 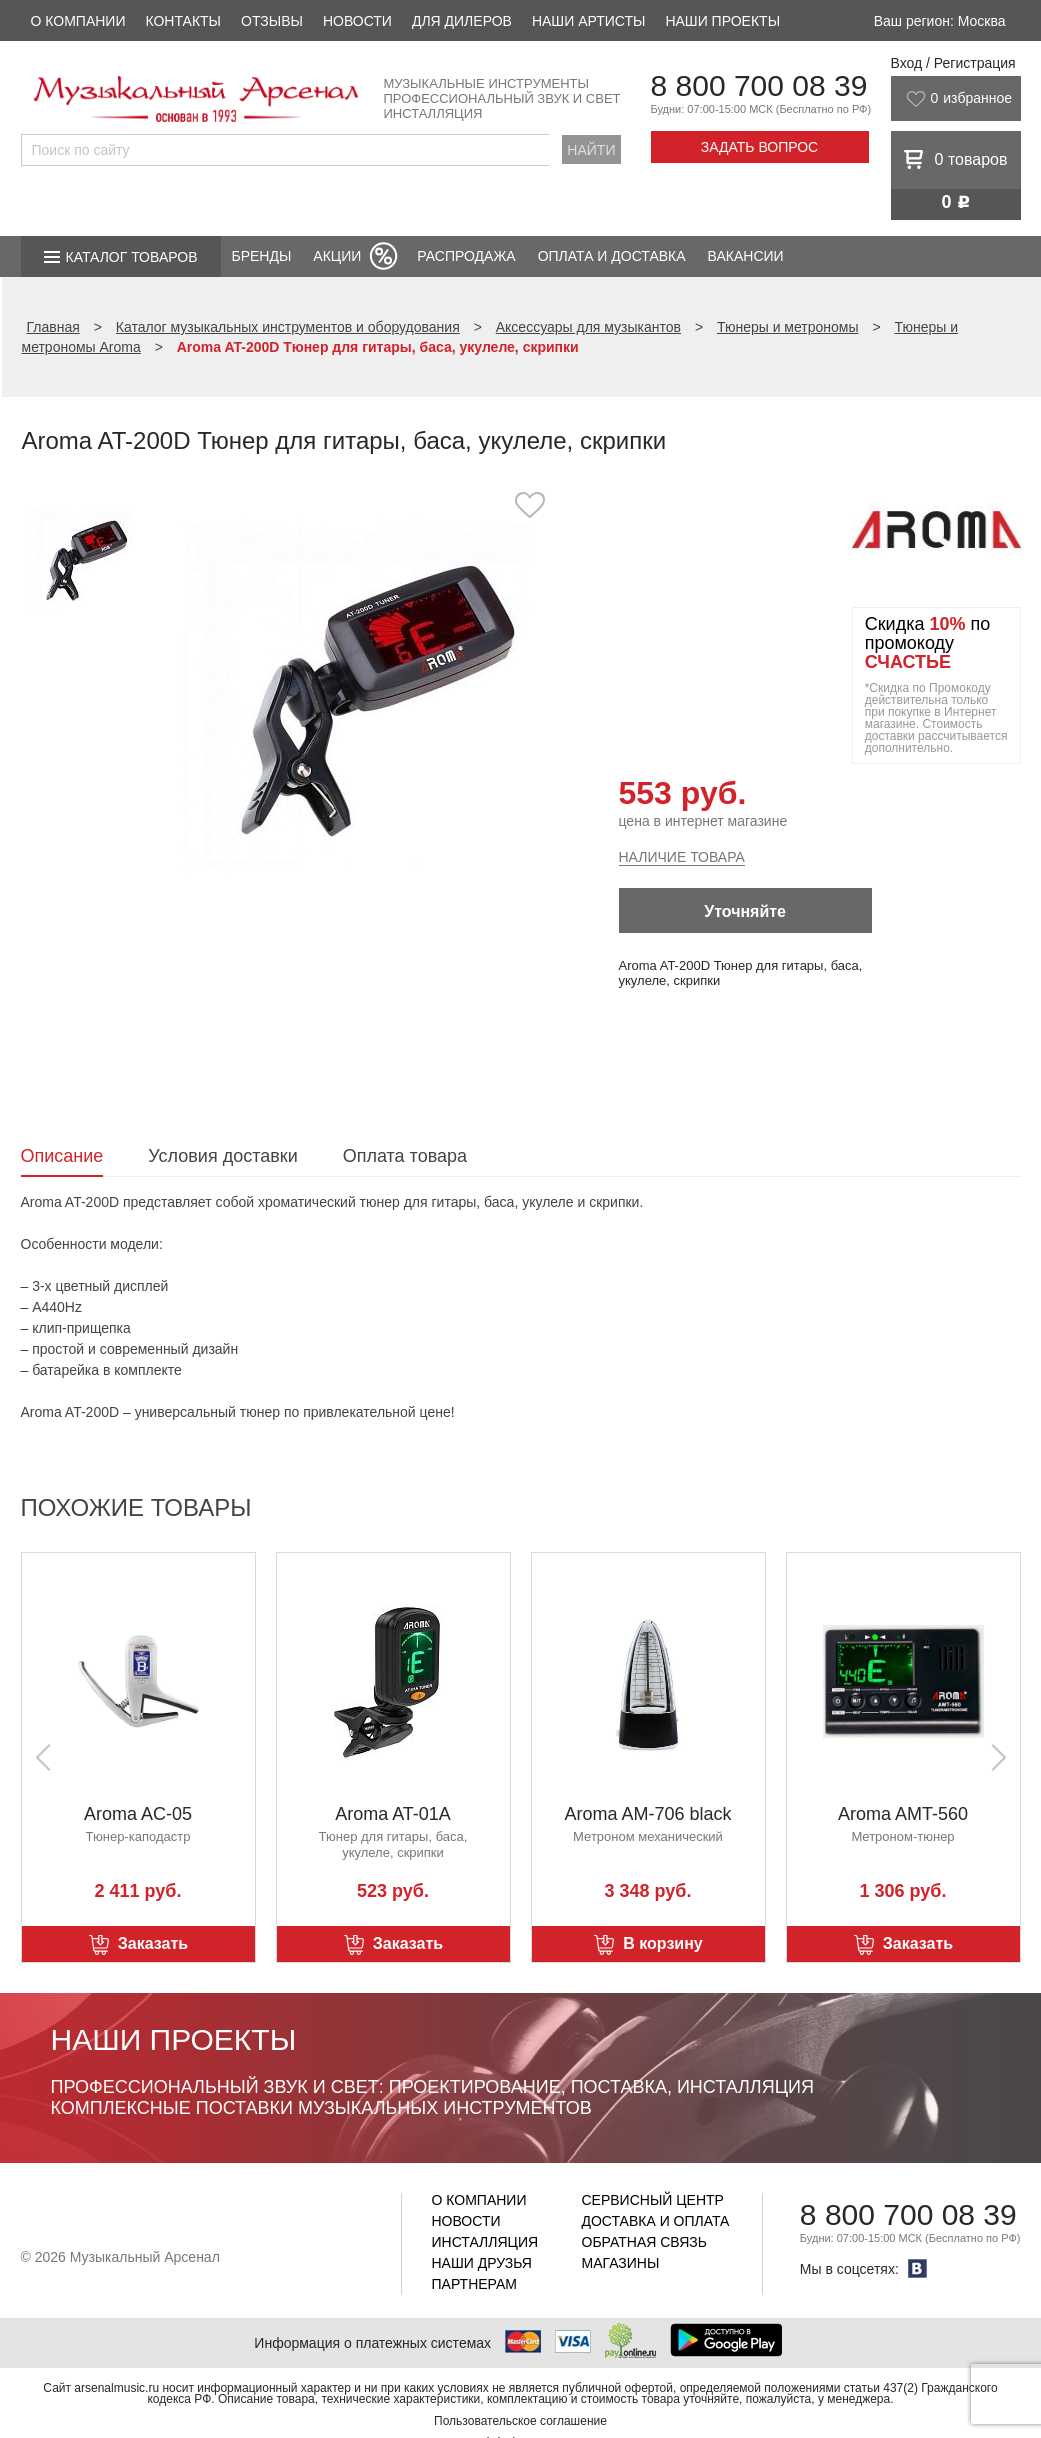 I want to click on Aroma AM-706 black, so click(x=647, y=1814).